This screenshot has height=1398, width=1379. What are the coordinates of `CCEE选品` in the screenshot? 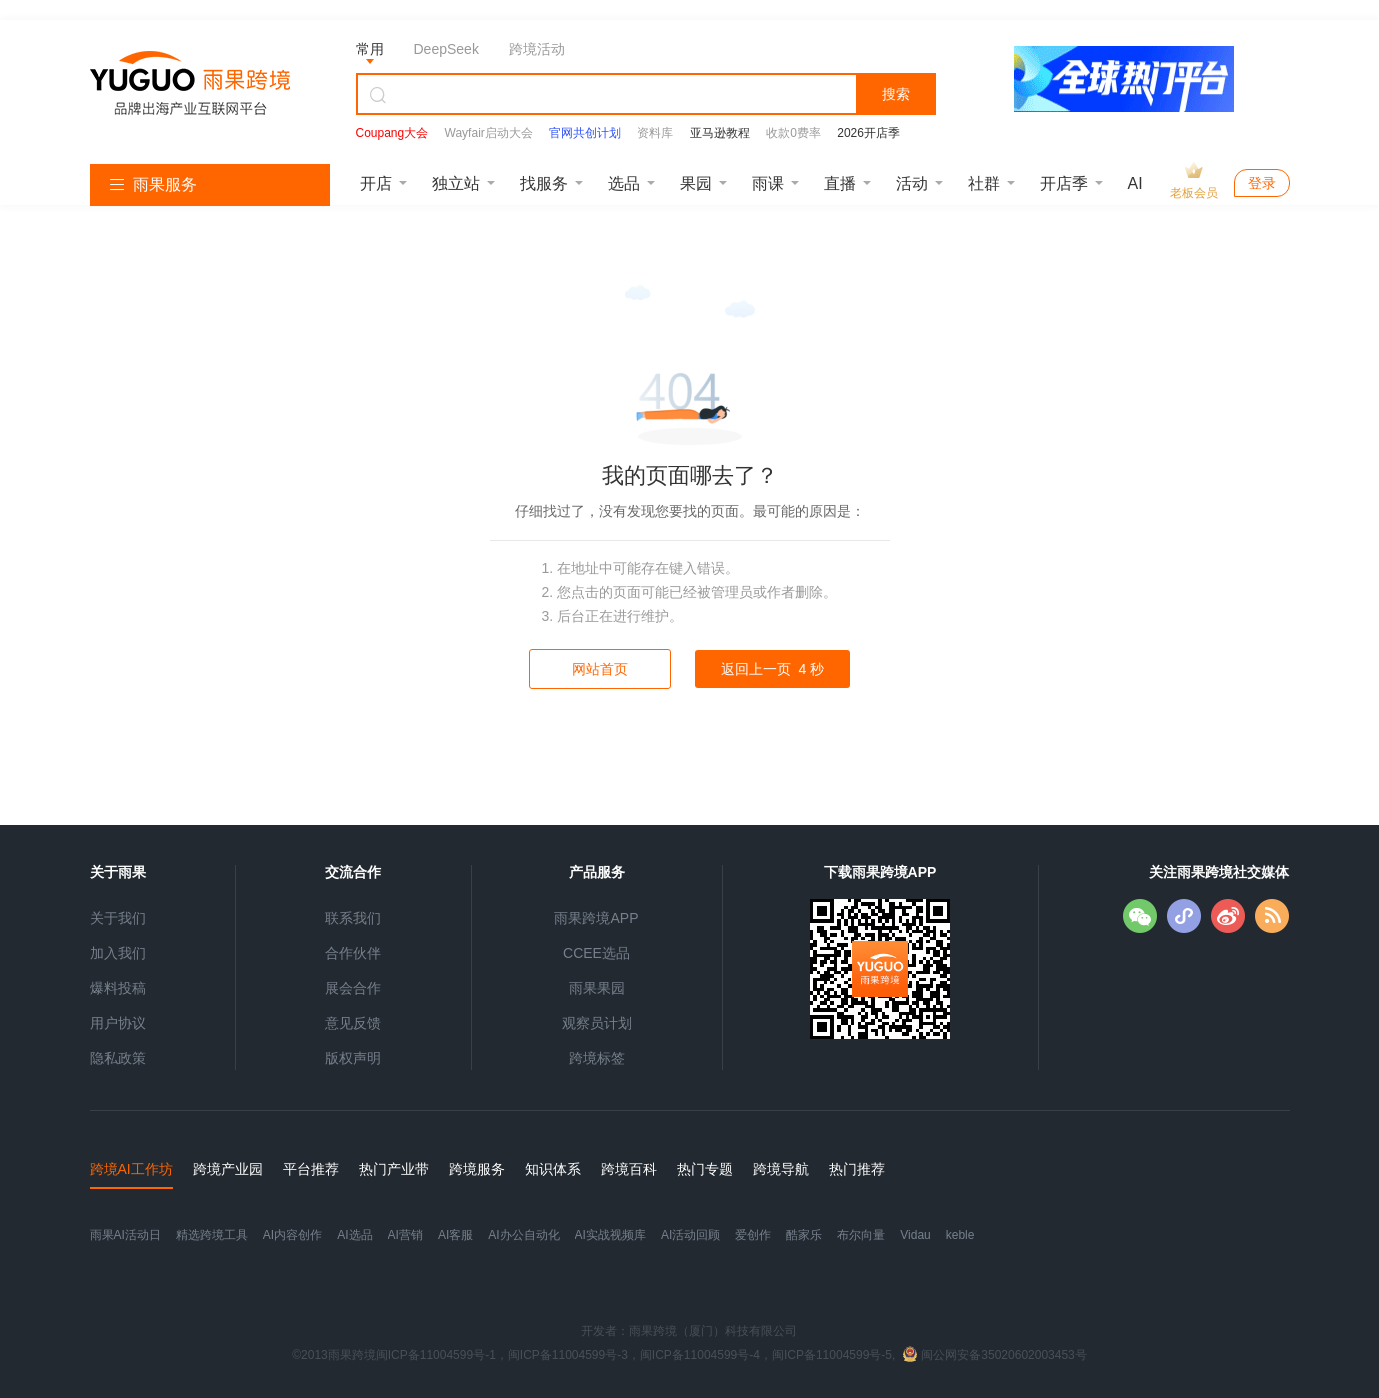 It's located at (596, 953).